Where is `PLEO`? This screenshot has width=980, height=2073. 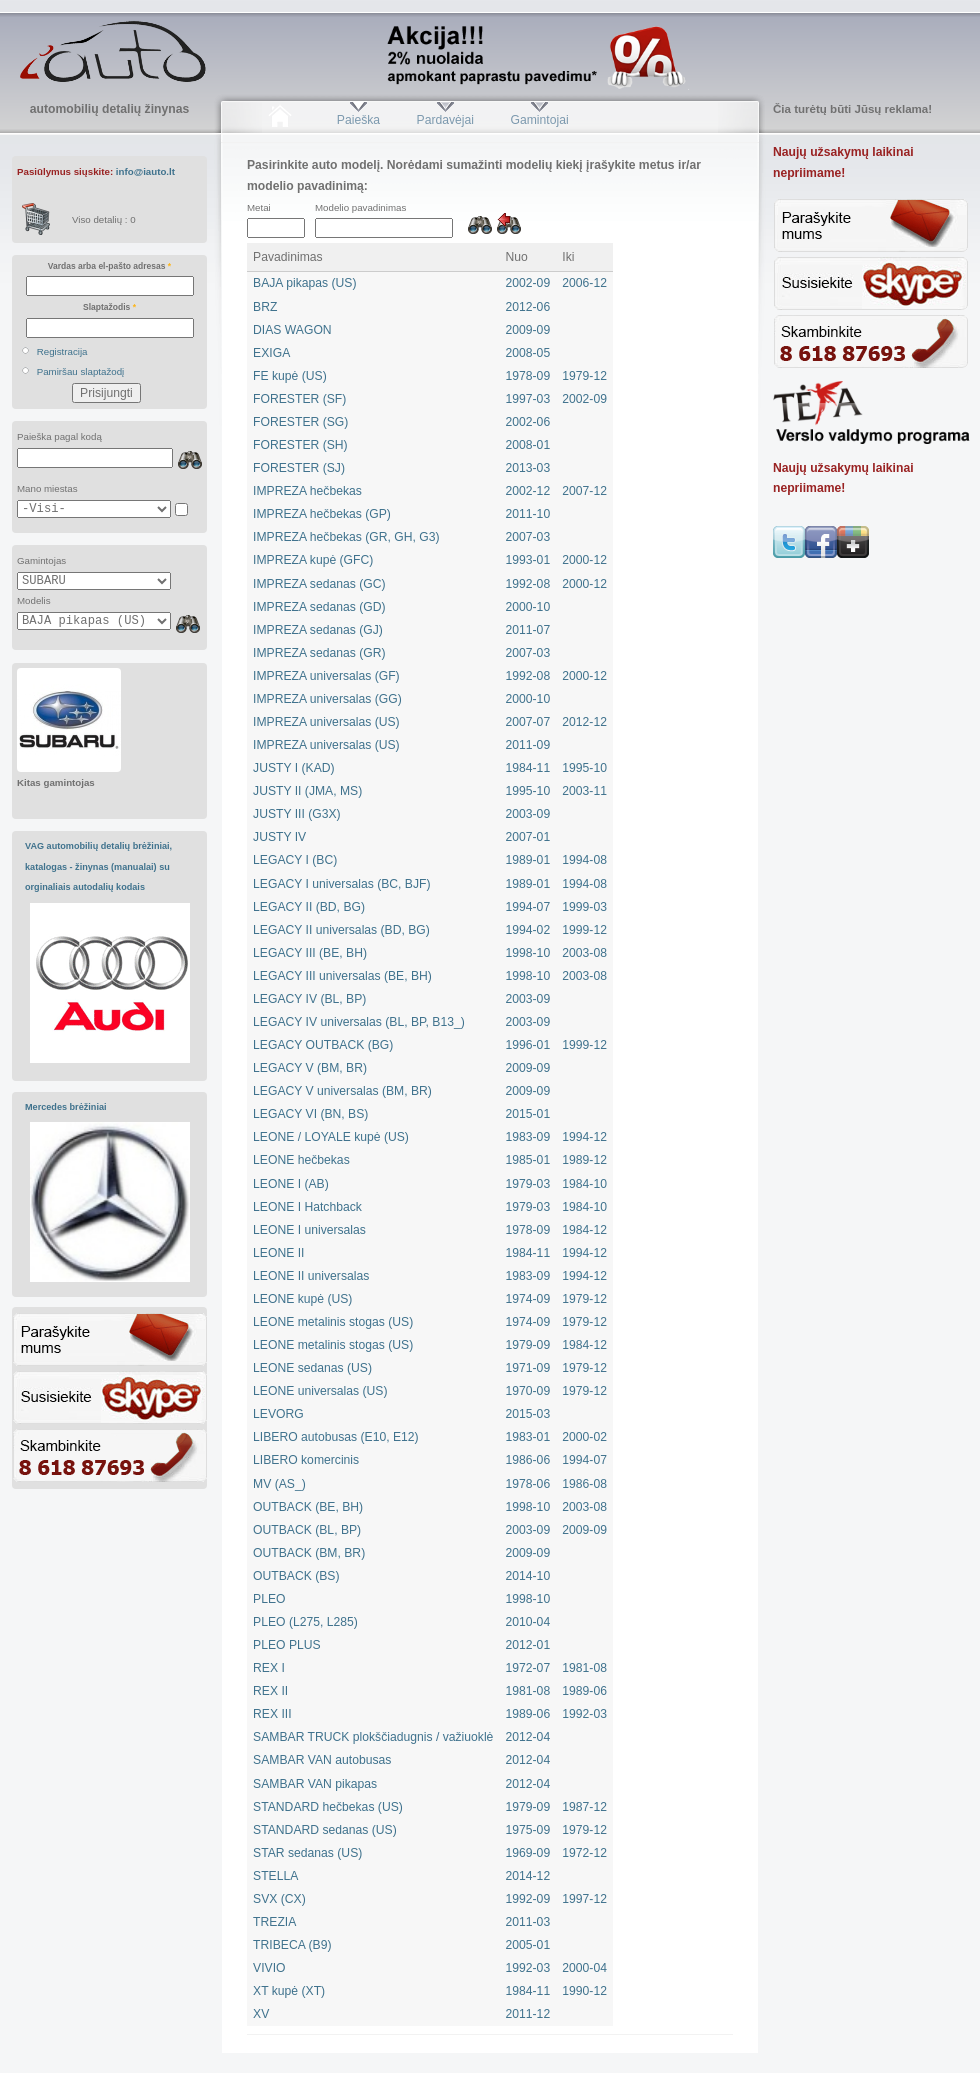 PLEO is located at coordinates (269, 1599).